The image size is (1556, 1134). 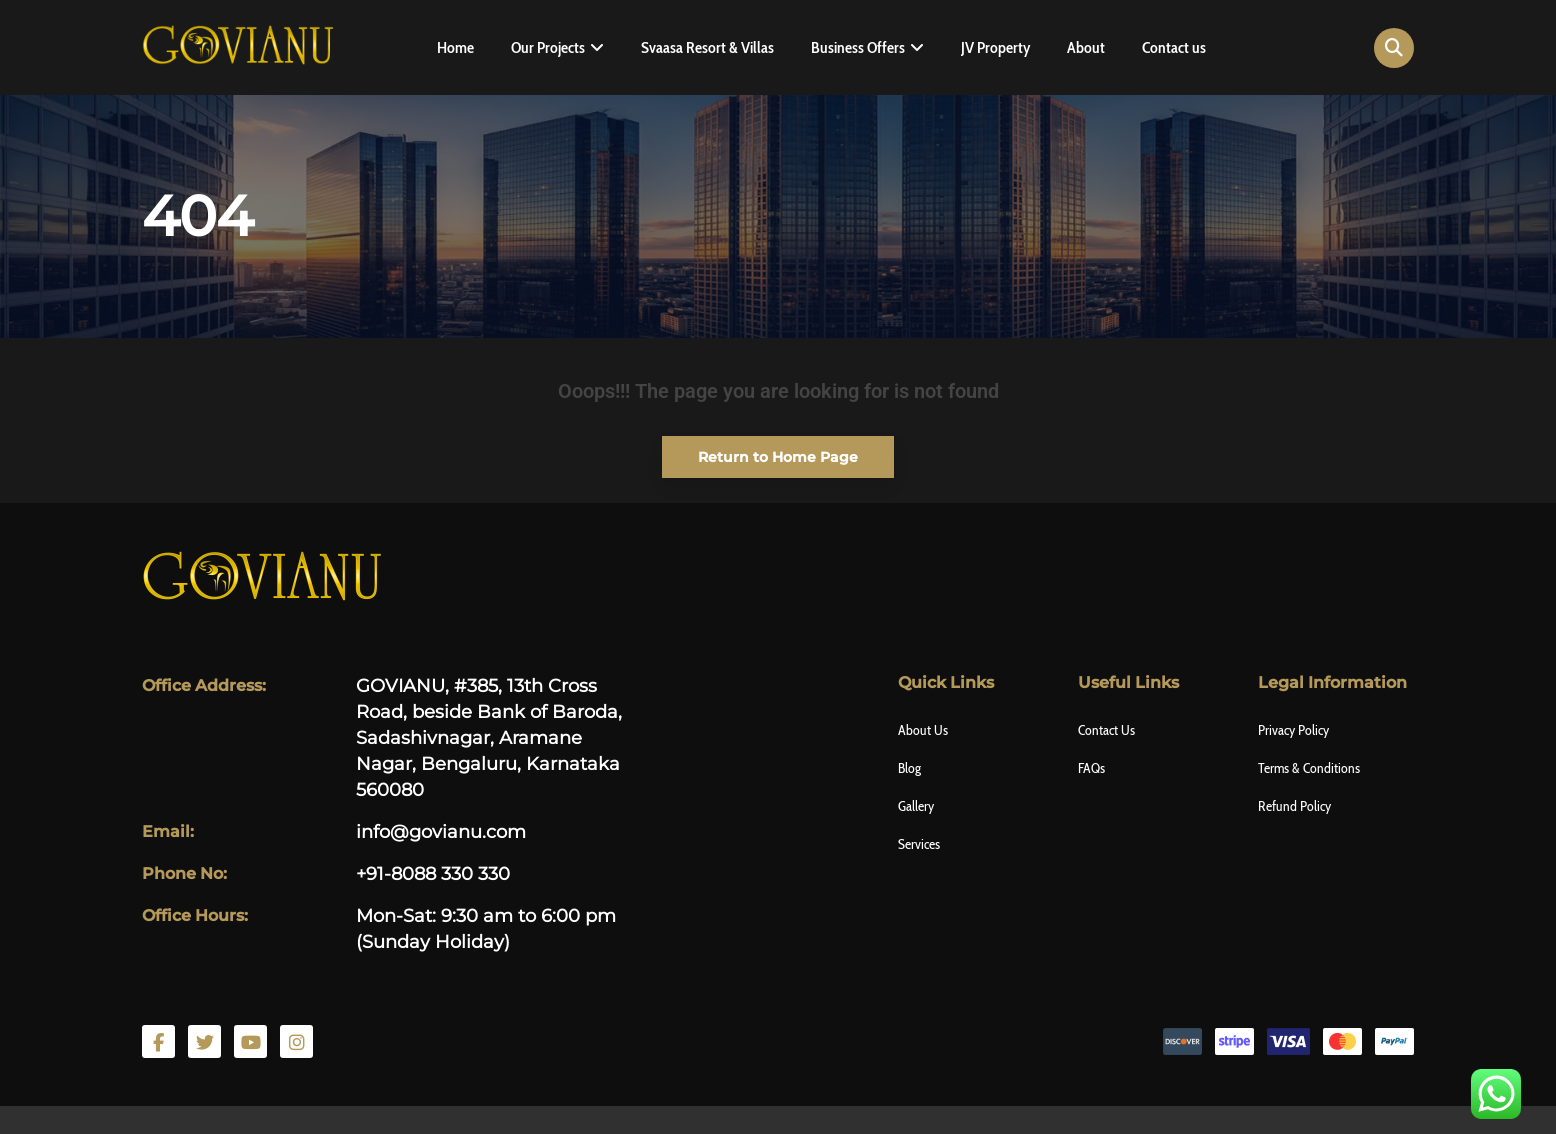 What do you see at coordinates (923, 730) in the screenshot?
I see `About Us` at bounding box center [923, 730].